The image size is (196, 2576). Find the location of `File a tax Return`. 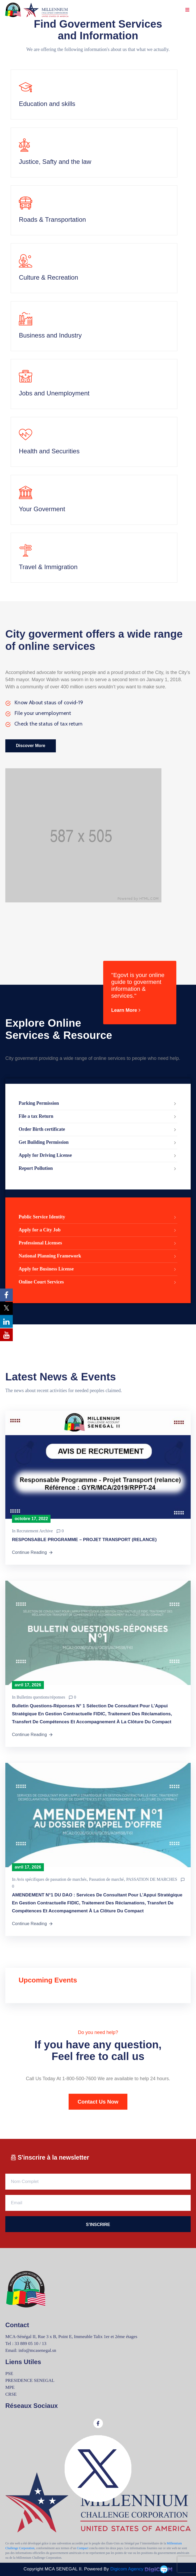

File a tax Return is located at coordinates (98, 1116).